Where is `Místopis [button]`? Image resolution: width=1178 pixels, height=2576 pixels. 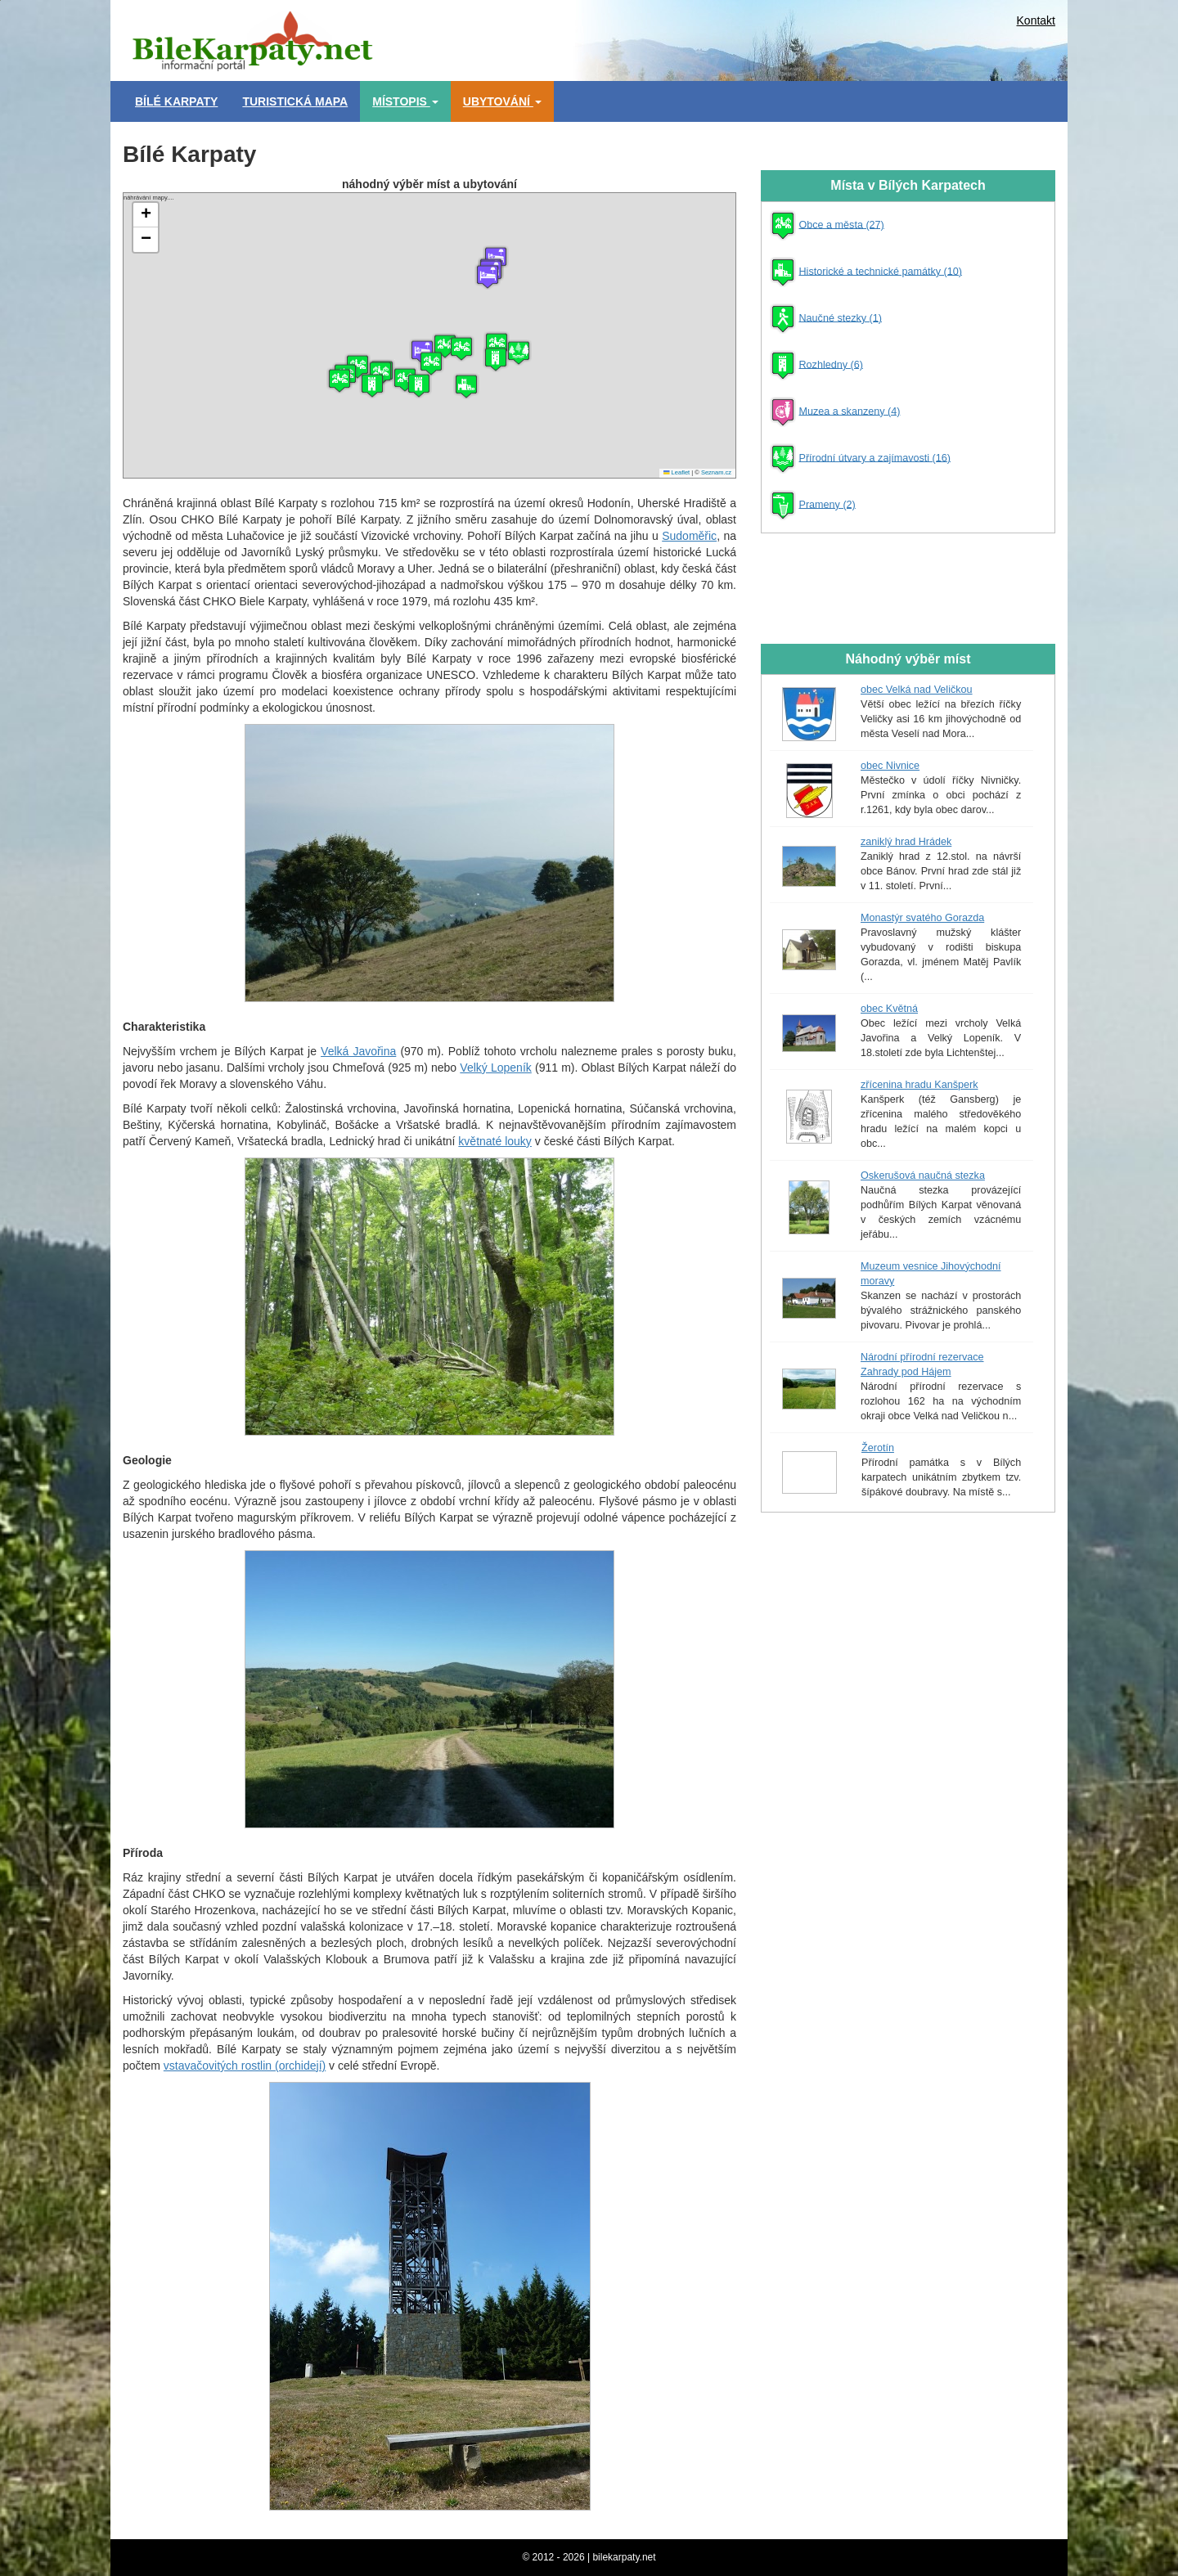
Místopis [button] is located at coordinates (405, 101).